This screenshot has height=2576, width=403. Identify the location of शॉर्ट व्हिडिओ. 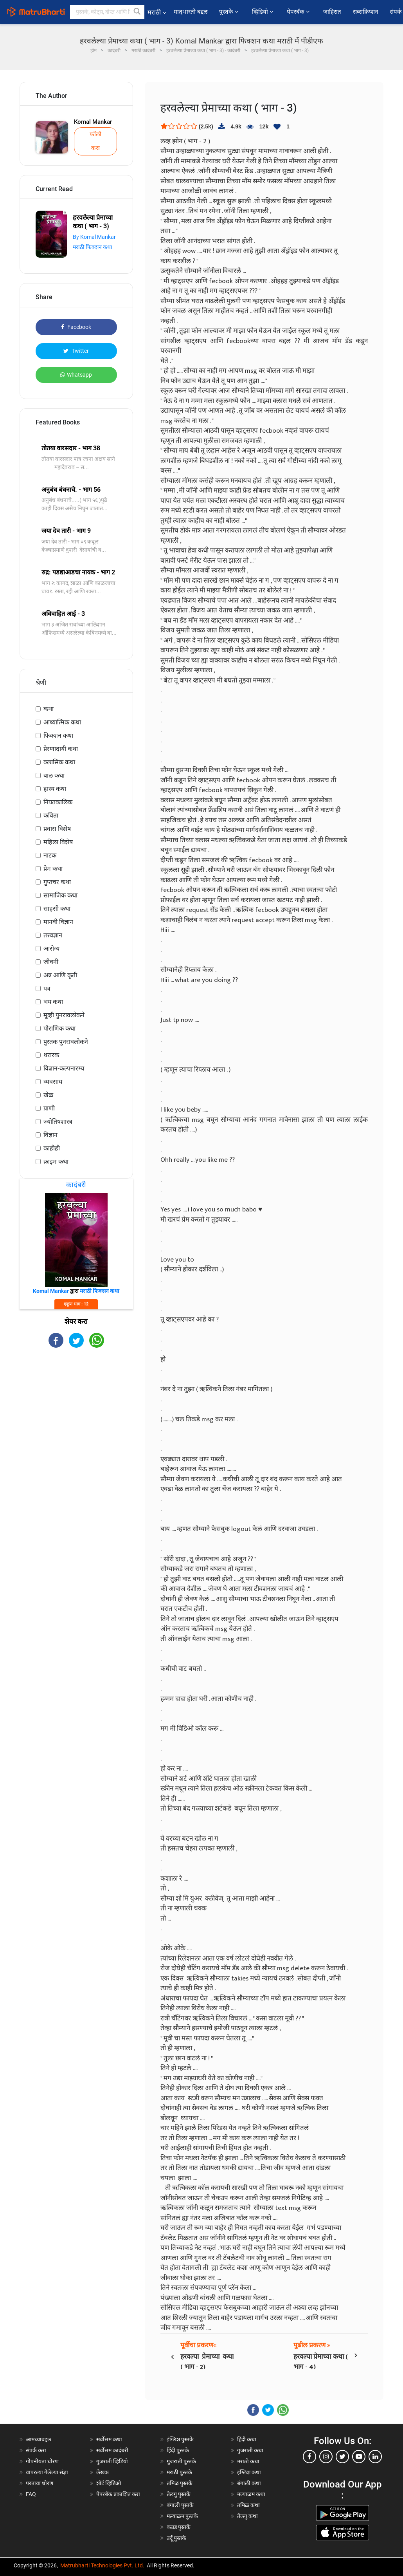
(108, 2483).